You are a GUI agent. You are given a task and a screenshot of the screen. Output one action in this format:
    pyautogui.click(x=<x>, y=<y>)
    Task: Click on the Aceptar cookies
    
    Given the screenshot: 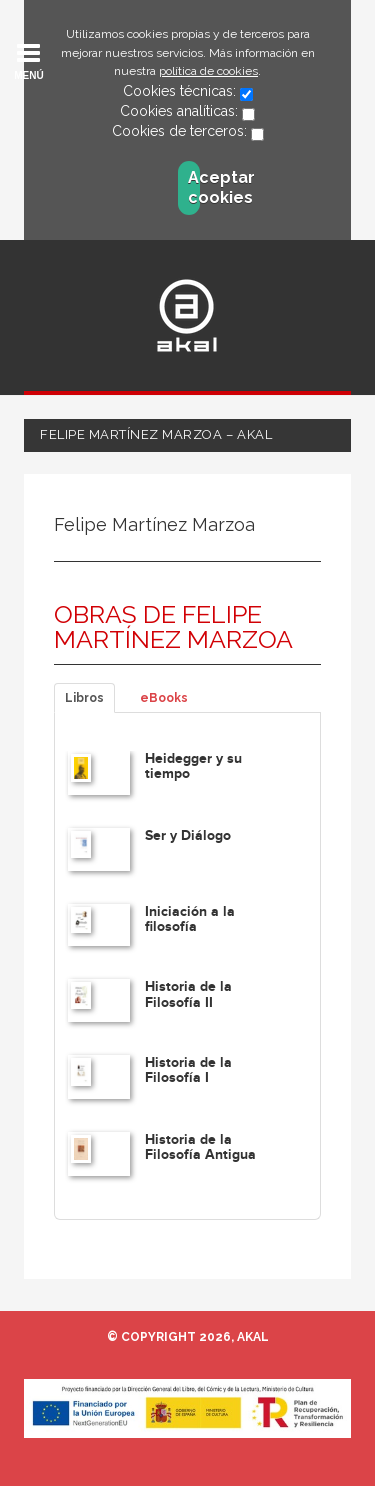 What is the action you would take?
    pyautogui.click(x=194, y=187)
    